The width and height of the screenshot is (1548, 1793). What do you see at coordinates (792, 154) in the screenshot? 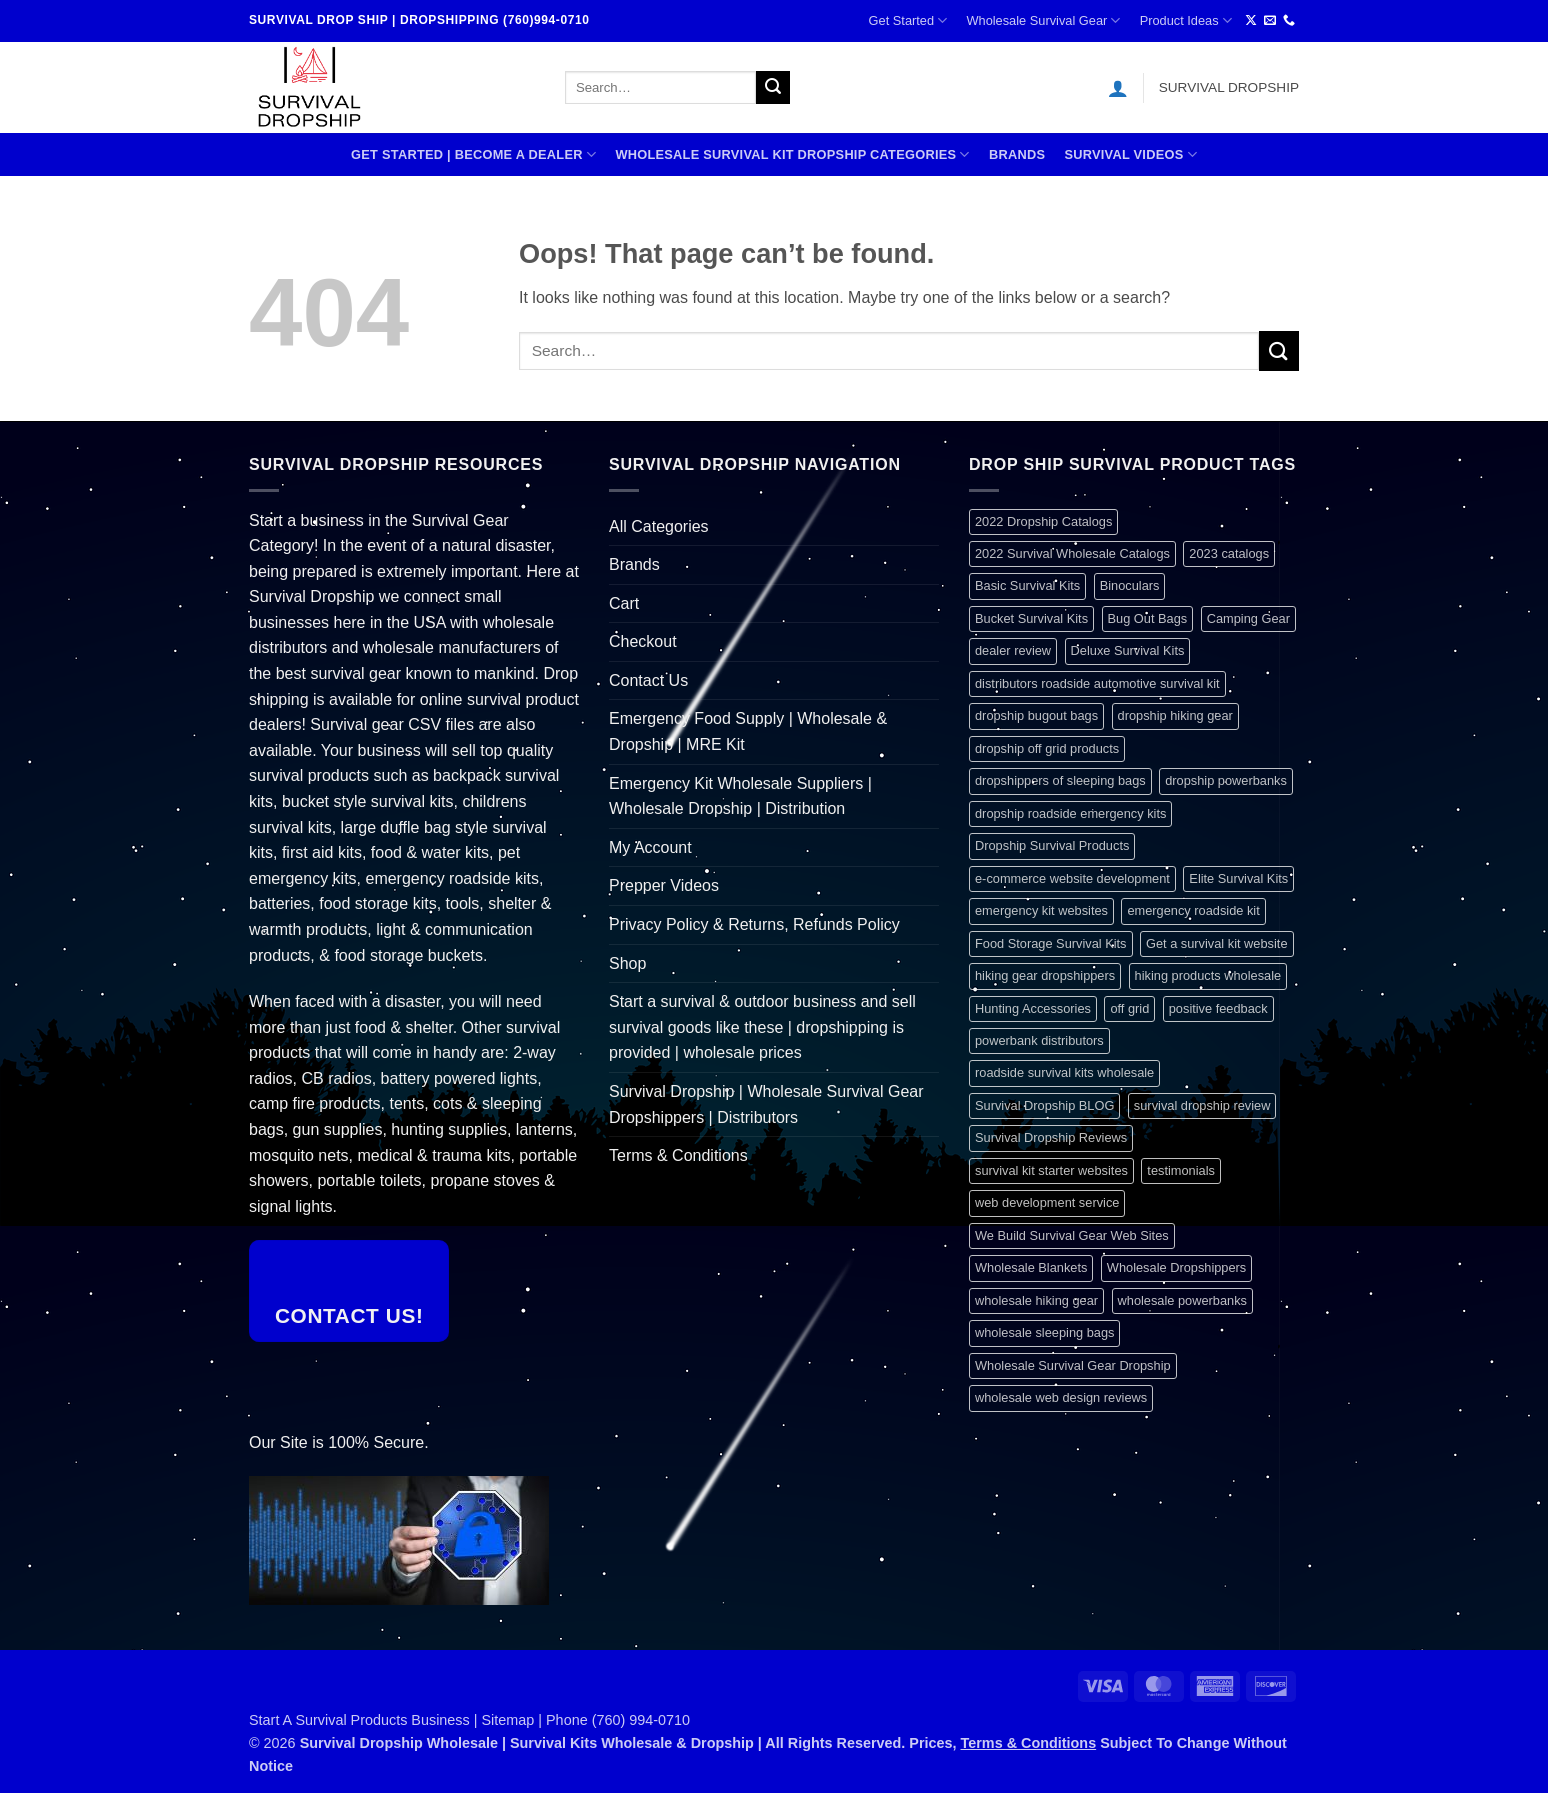
I see `Wholesale Survival Kit Dropship Categories` at bounding box center [792, 154].